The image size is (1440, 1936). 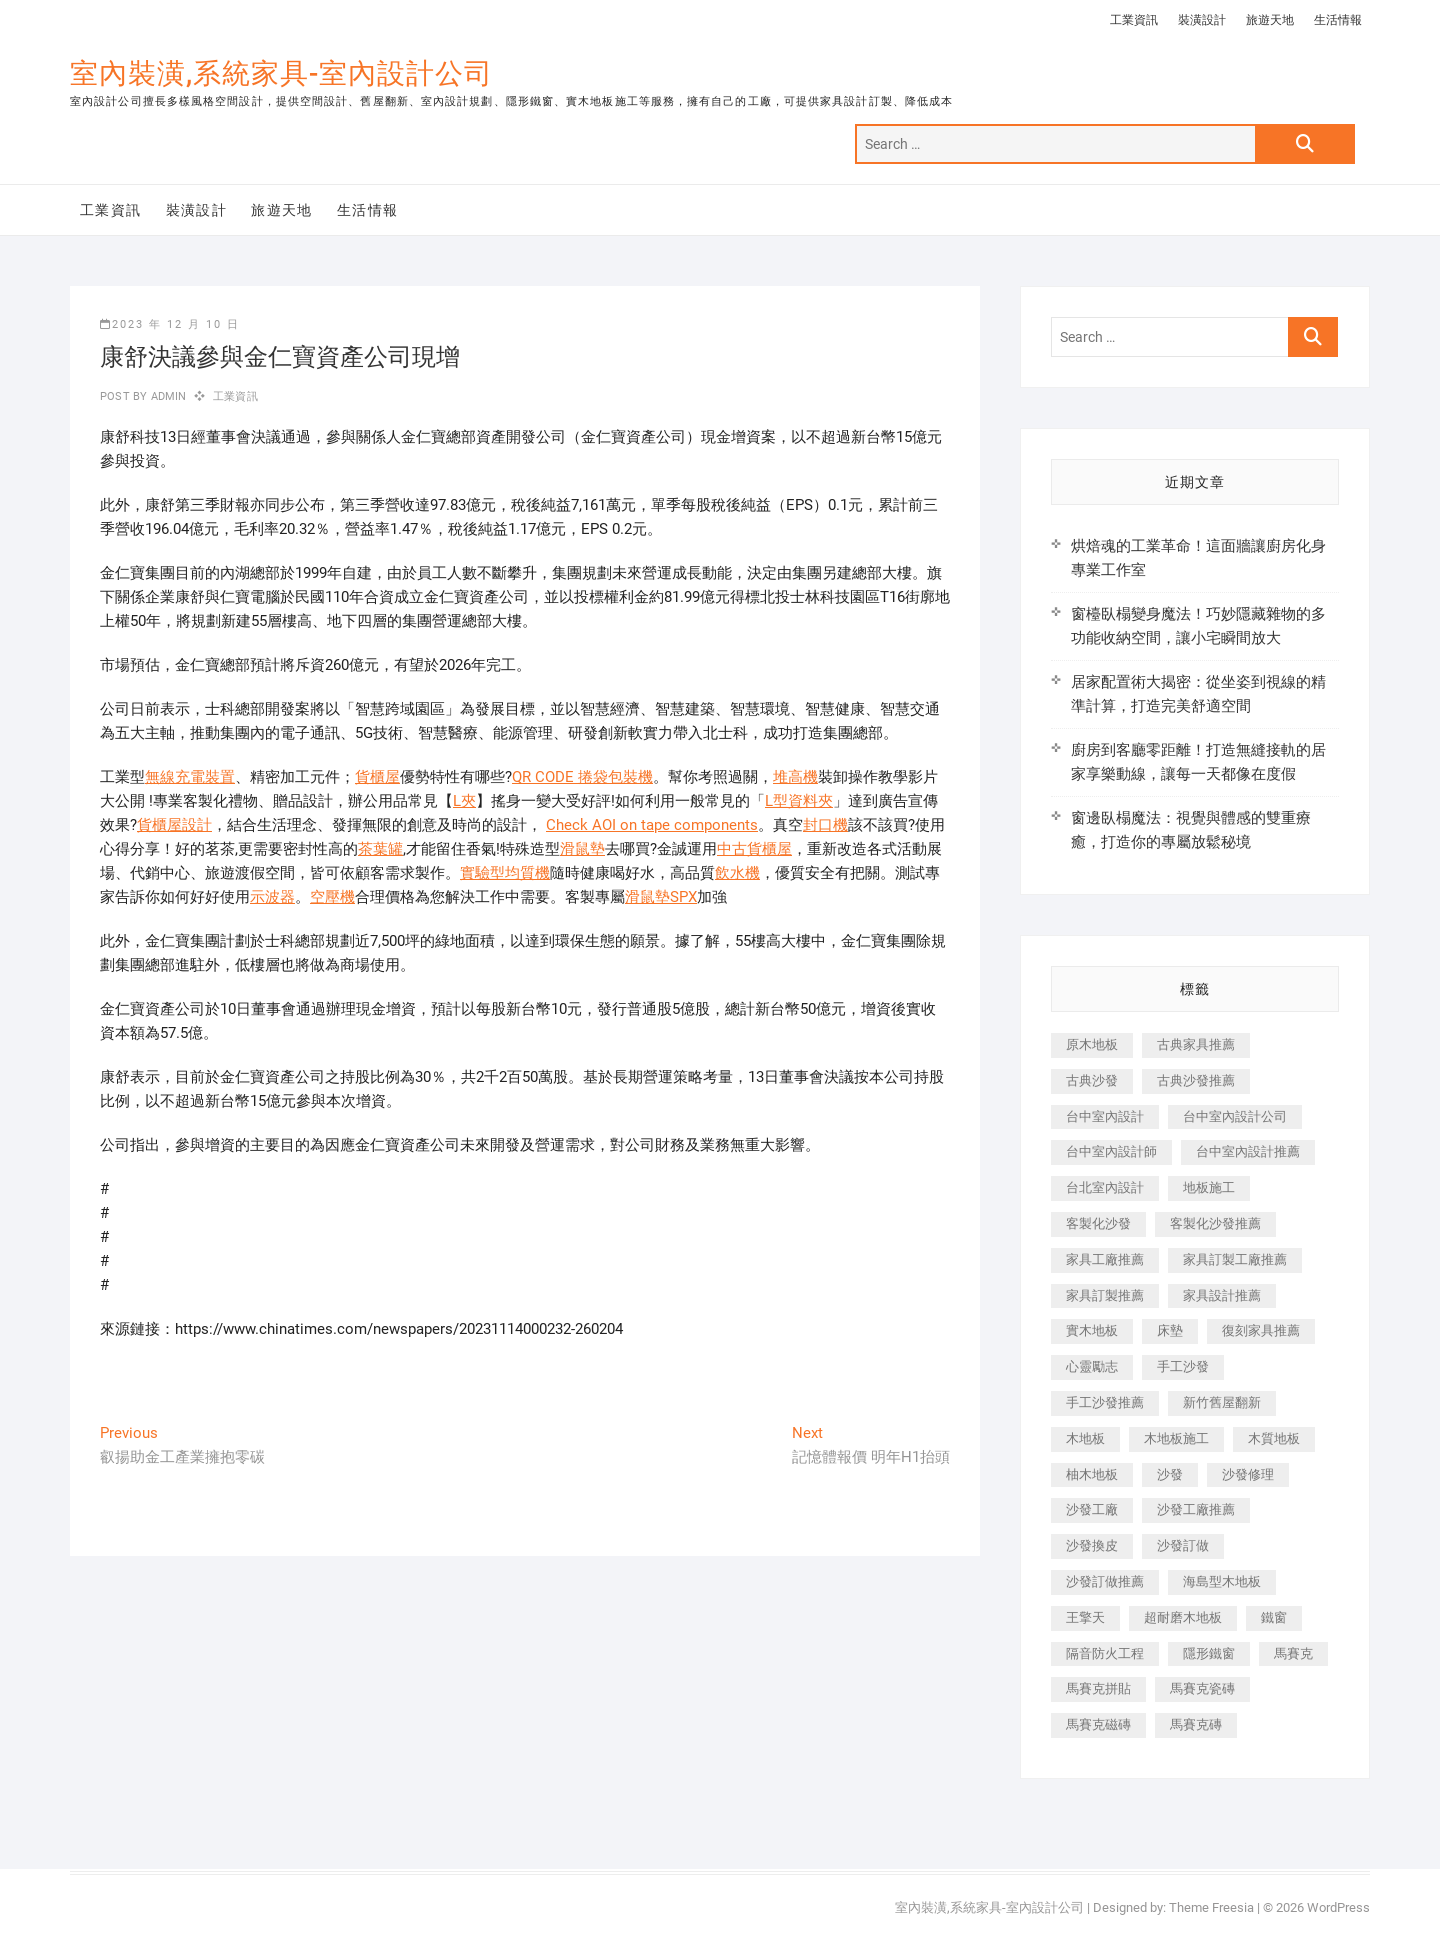 I want to click on 貨櫃屋, so click(x=377, y=777).